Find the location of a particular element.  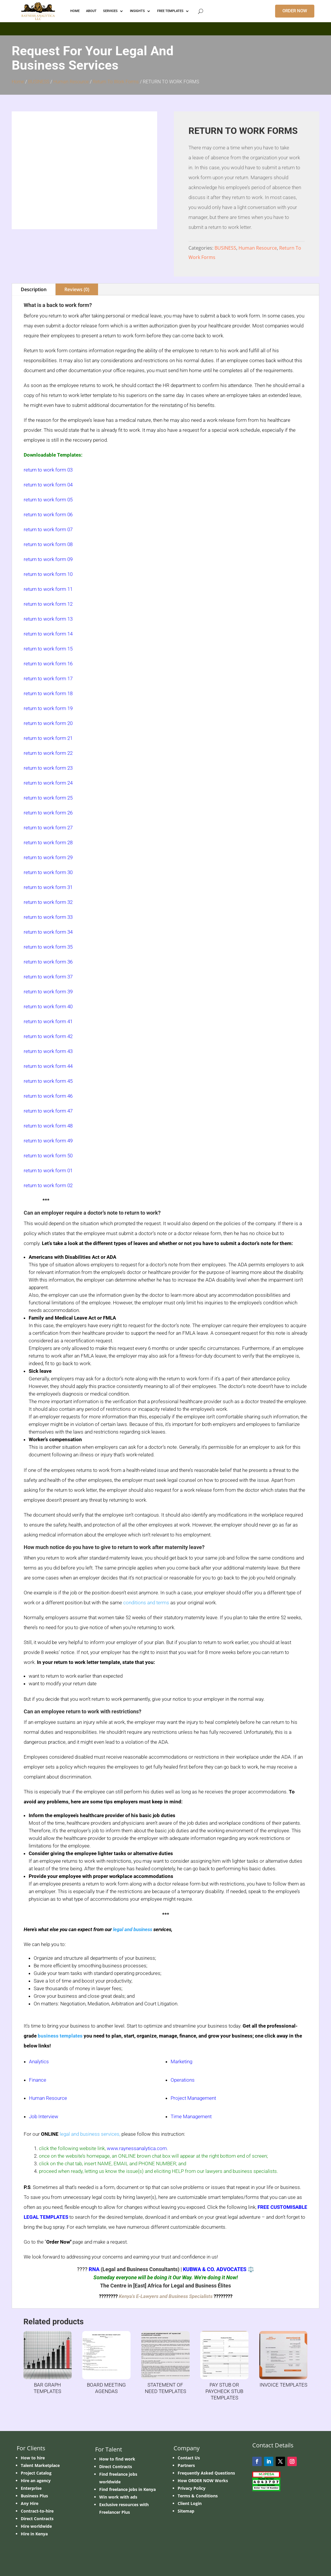

return to work form 37 is located at coordinates (48, 977).